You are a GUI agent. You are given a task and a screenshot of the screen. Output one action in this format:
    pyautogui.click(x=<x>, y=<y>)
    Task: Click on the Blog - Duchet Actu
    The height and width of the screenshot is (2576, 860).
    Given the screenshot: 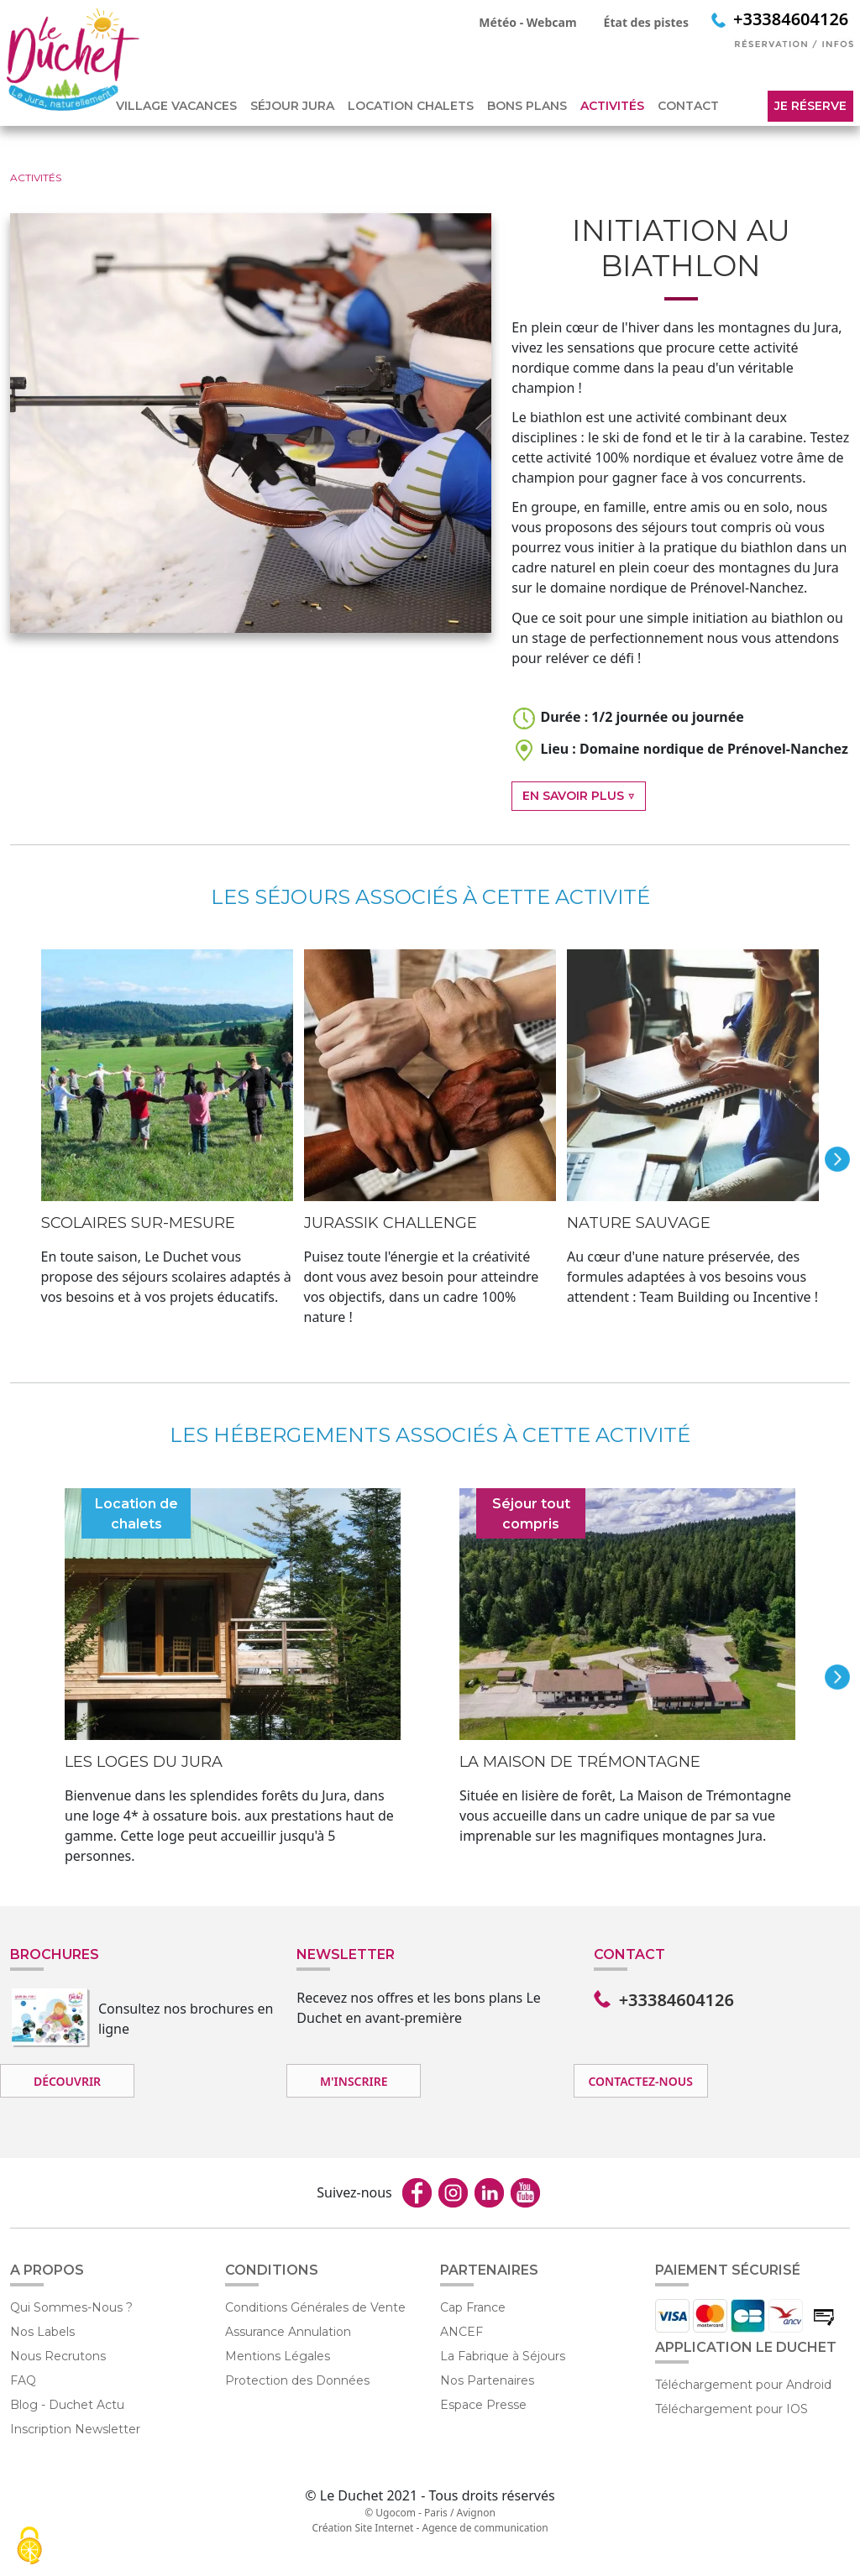 What is the action you would take?
    pyautogui.click(x=67, y=2404)
    